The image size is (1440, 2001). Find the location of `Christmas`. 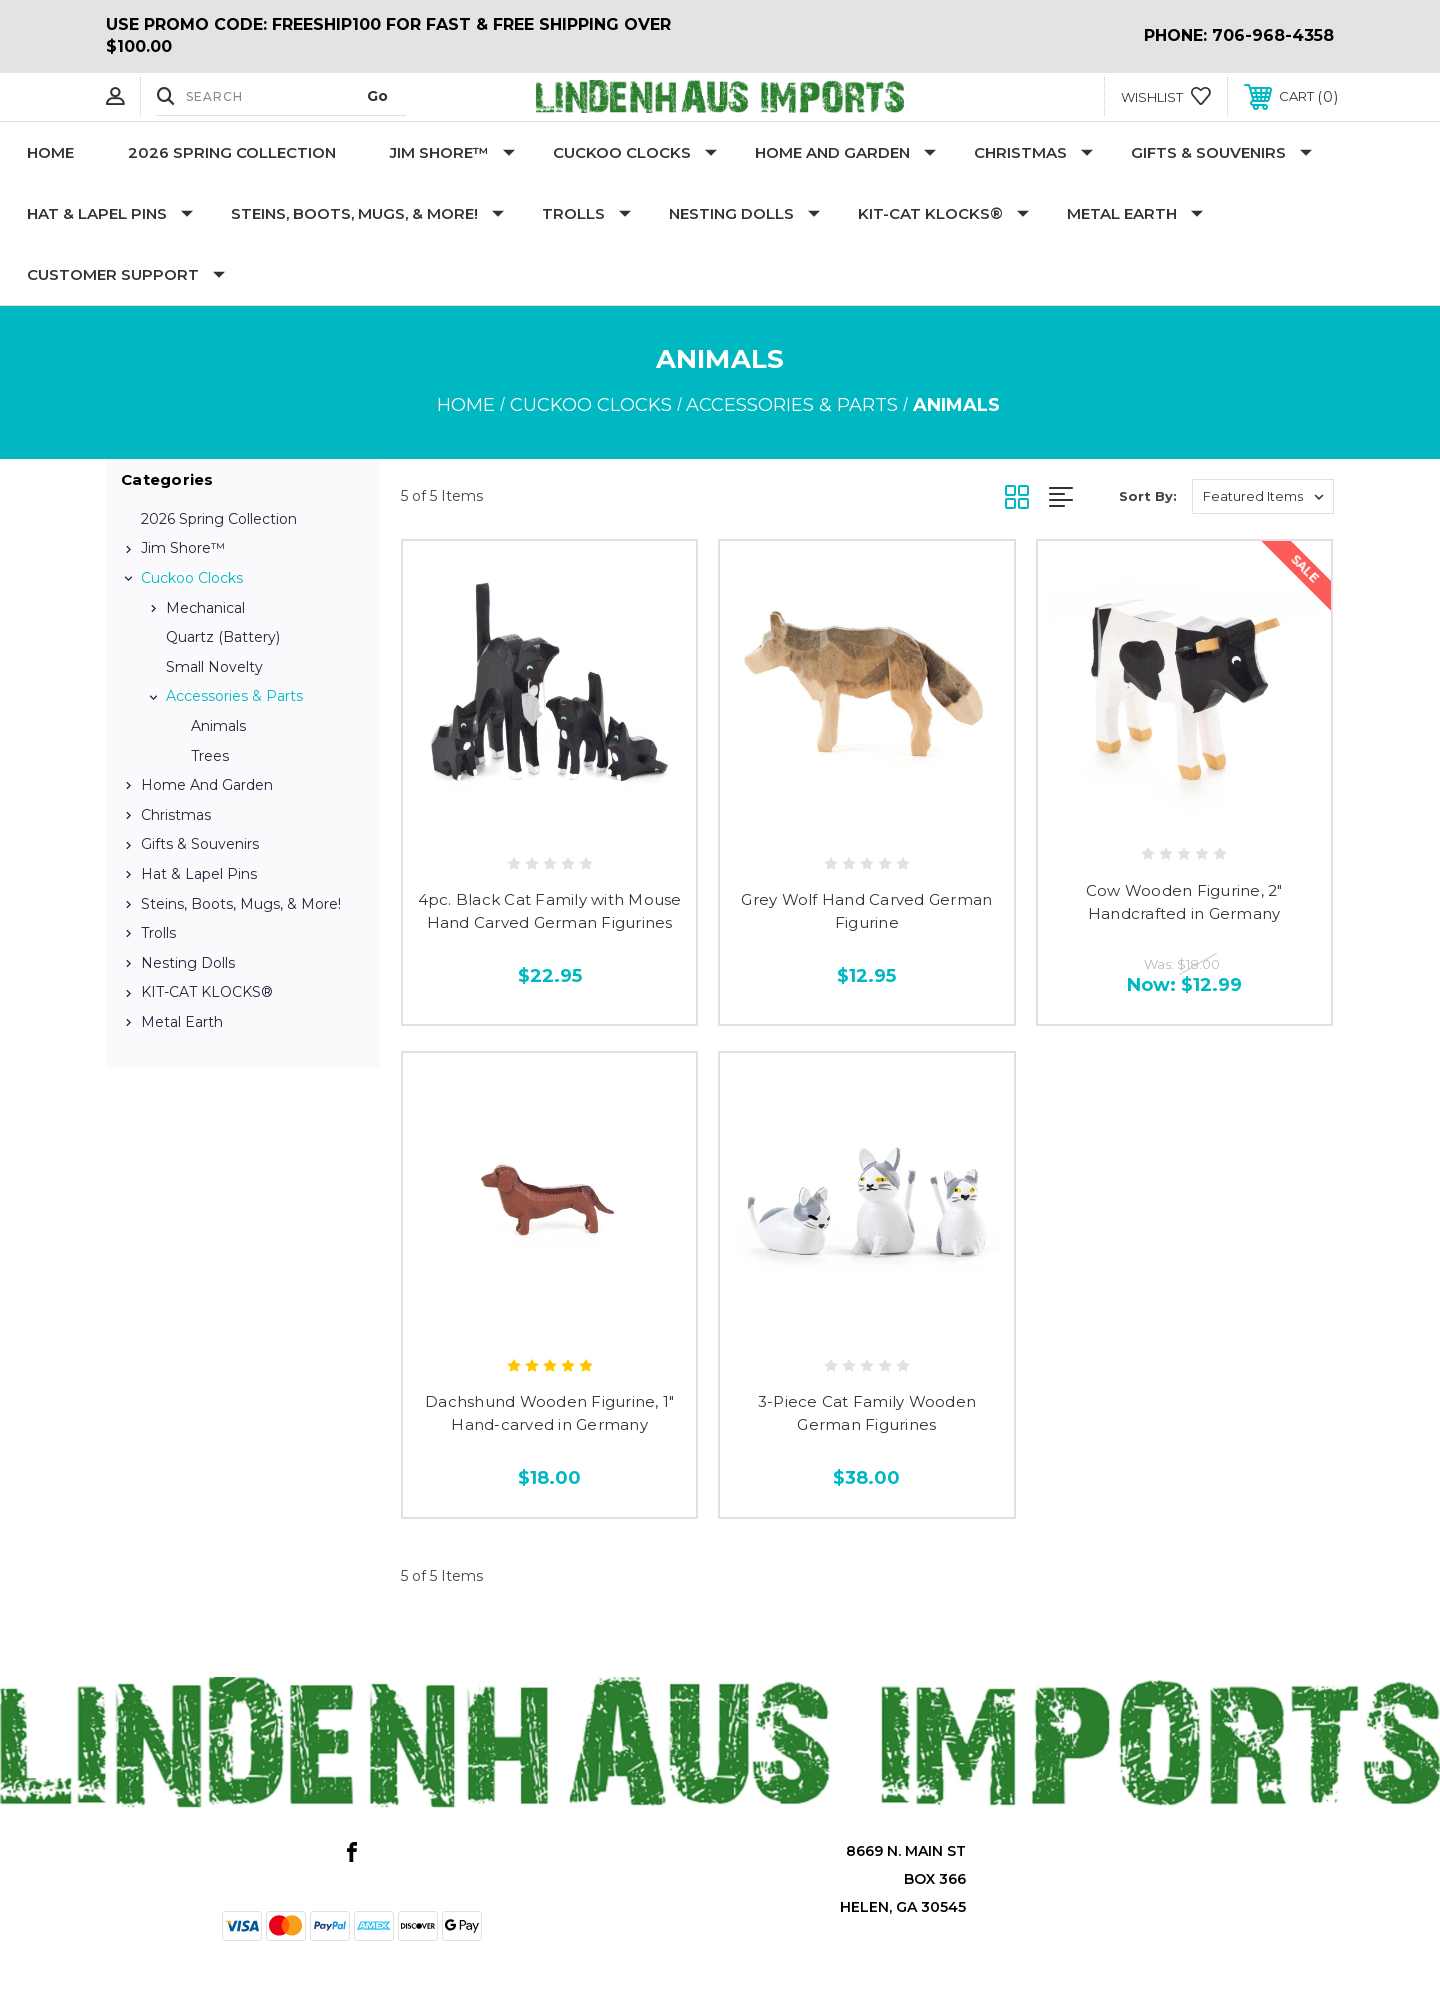

Christmas is located at coordinates (1033, 152).